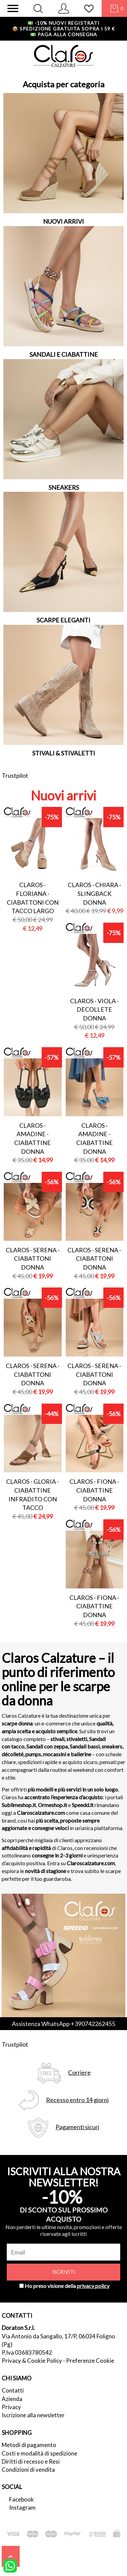 This screenshot has height=2576, width=127. What do you see at coordinates (63, 620) in the screenshot?
I see `SCARPE ELEGANTI` at bounding box center [63, 620].